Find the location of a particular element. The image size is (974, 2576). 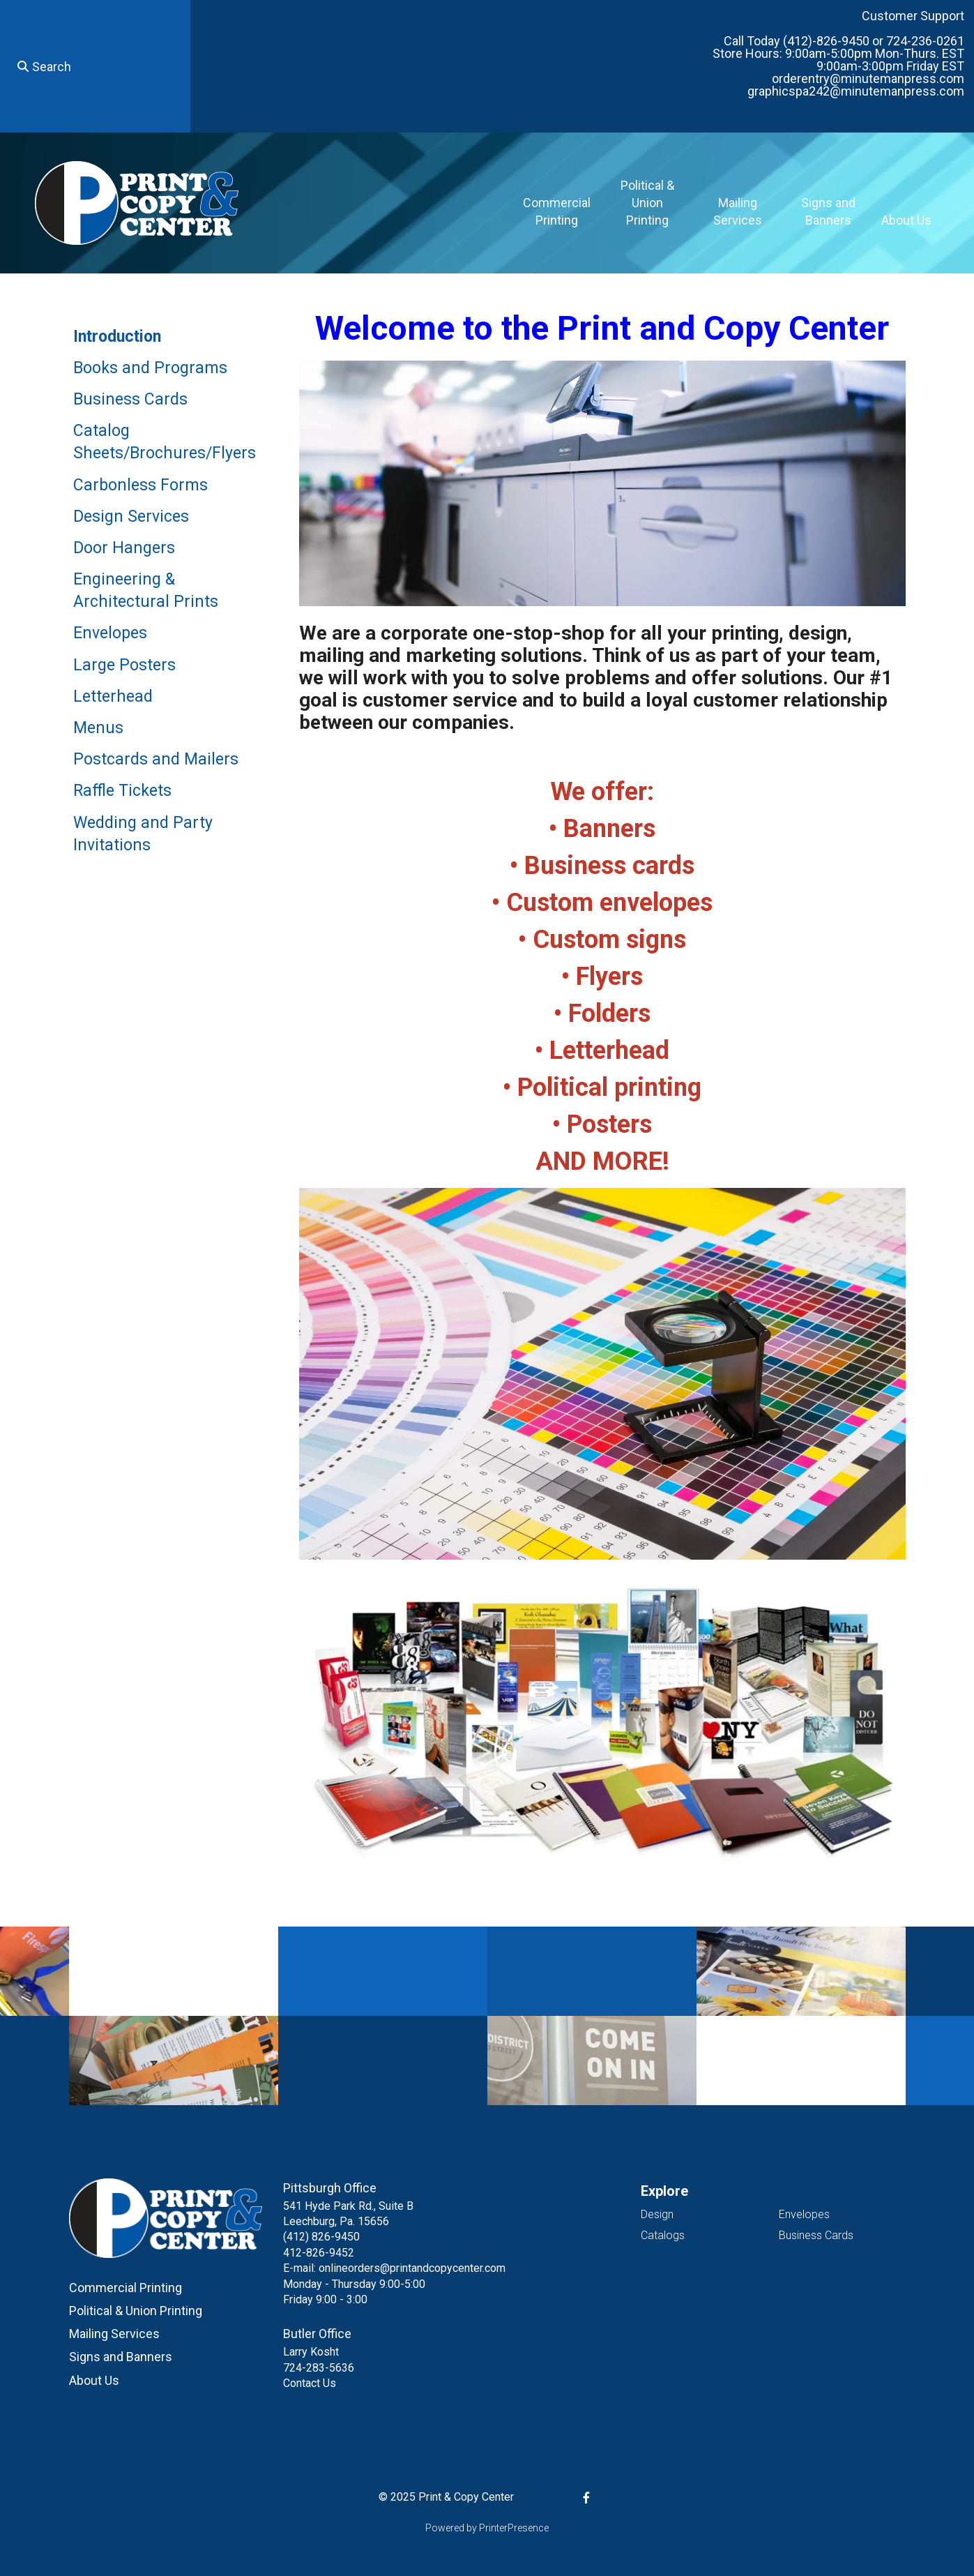

Political & Union Printing is located at coordinates (647, 202).